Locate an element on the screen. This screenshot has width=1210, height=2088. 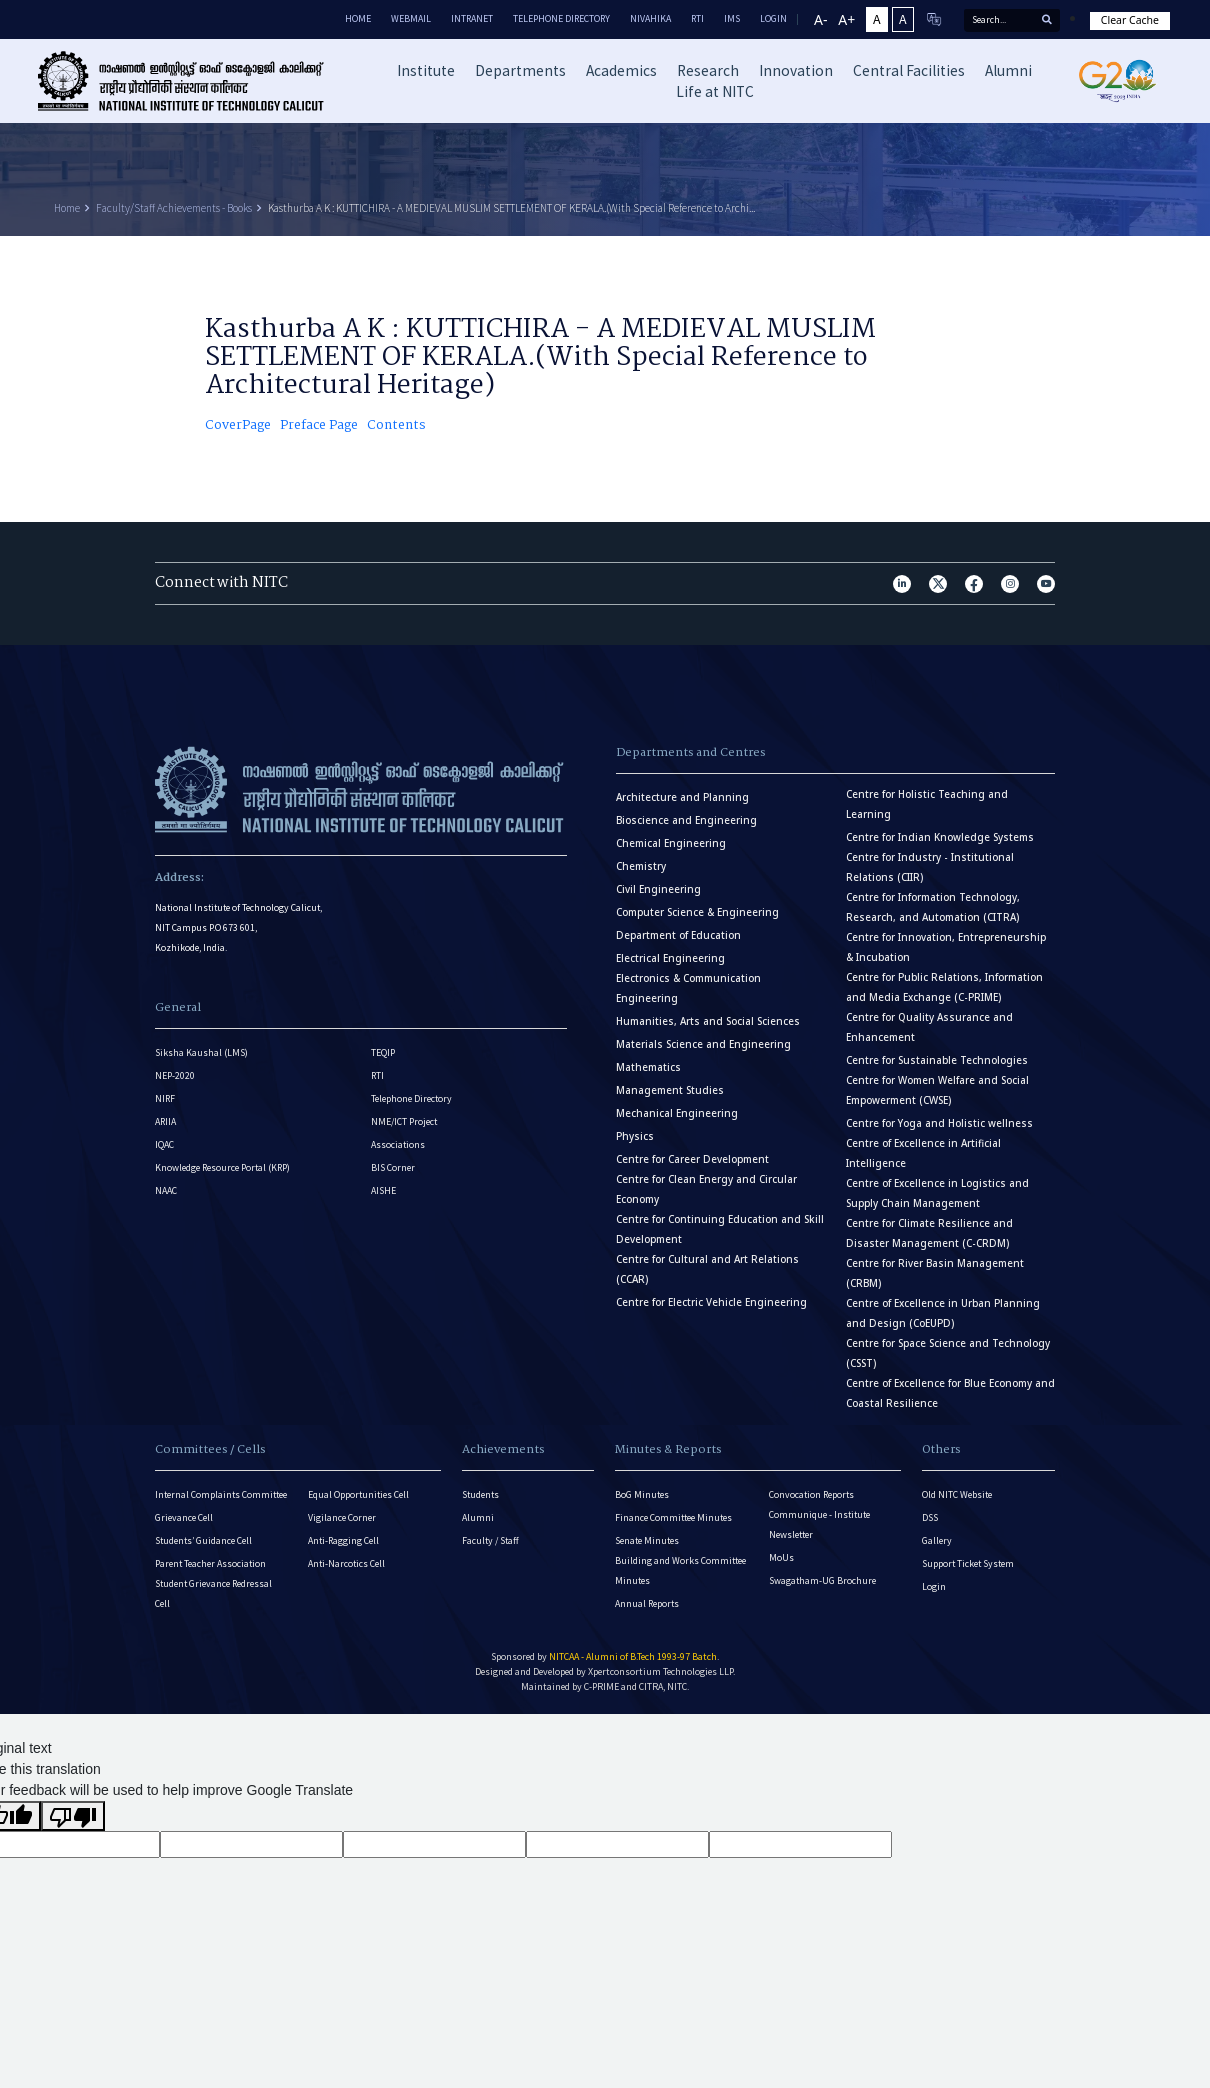
Kasthurba A K : KUTTICHIRA - A MEDIEVAL MUSLIM SETTLEMENT OF KERALA.(With Special Reference to Archi... is located at coordinates (511, 208).